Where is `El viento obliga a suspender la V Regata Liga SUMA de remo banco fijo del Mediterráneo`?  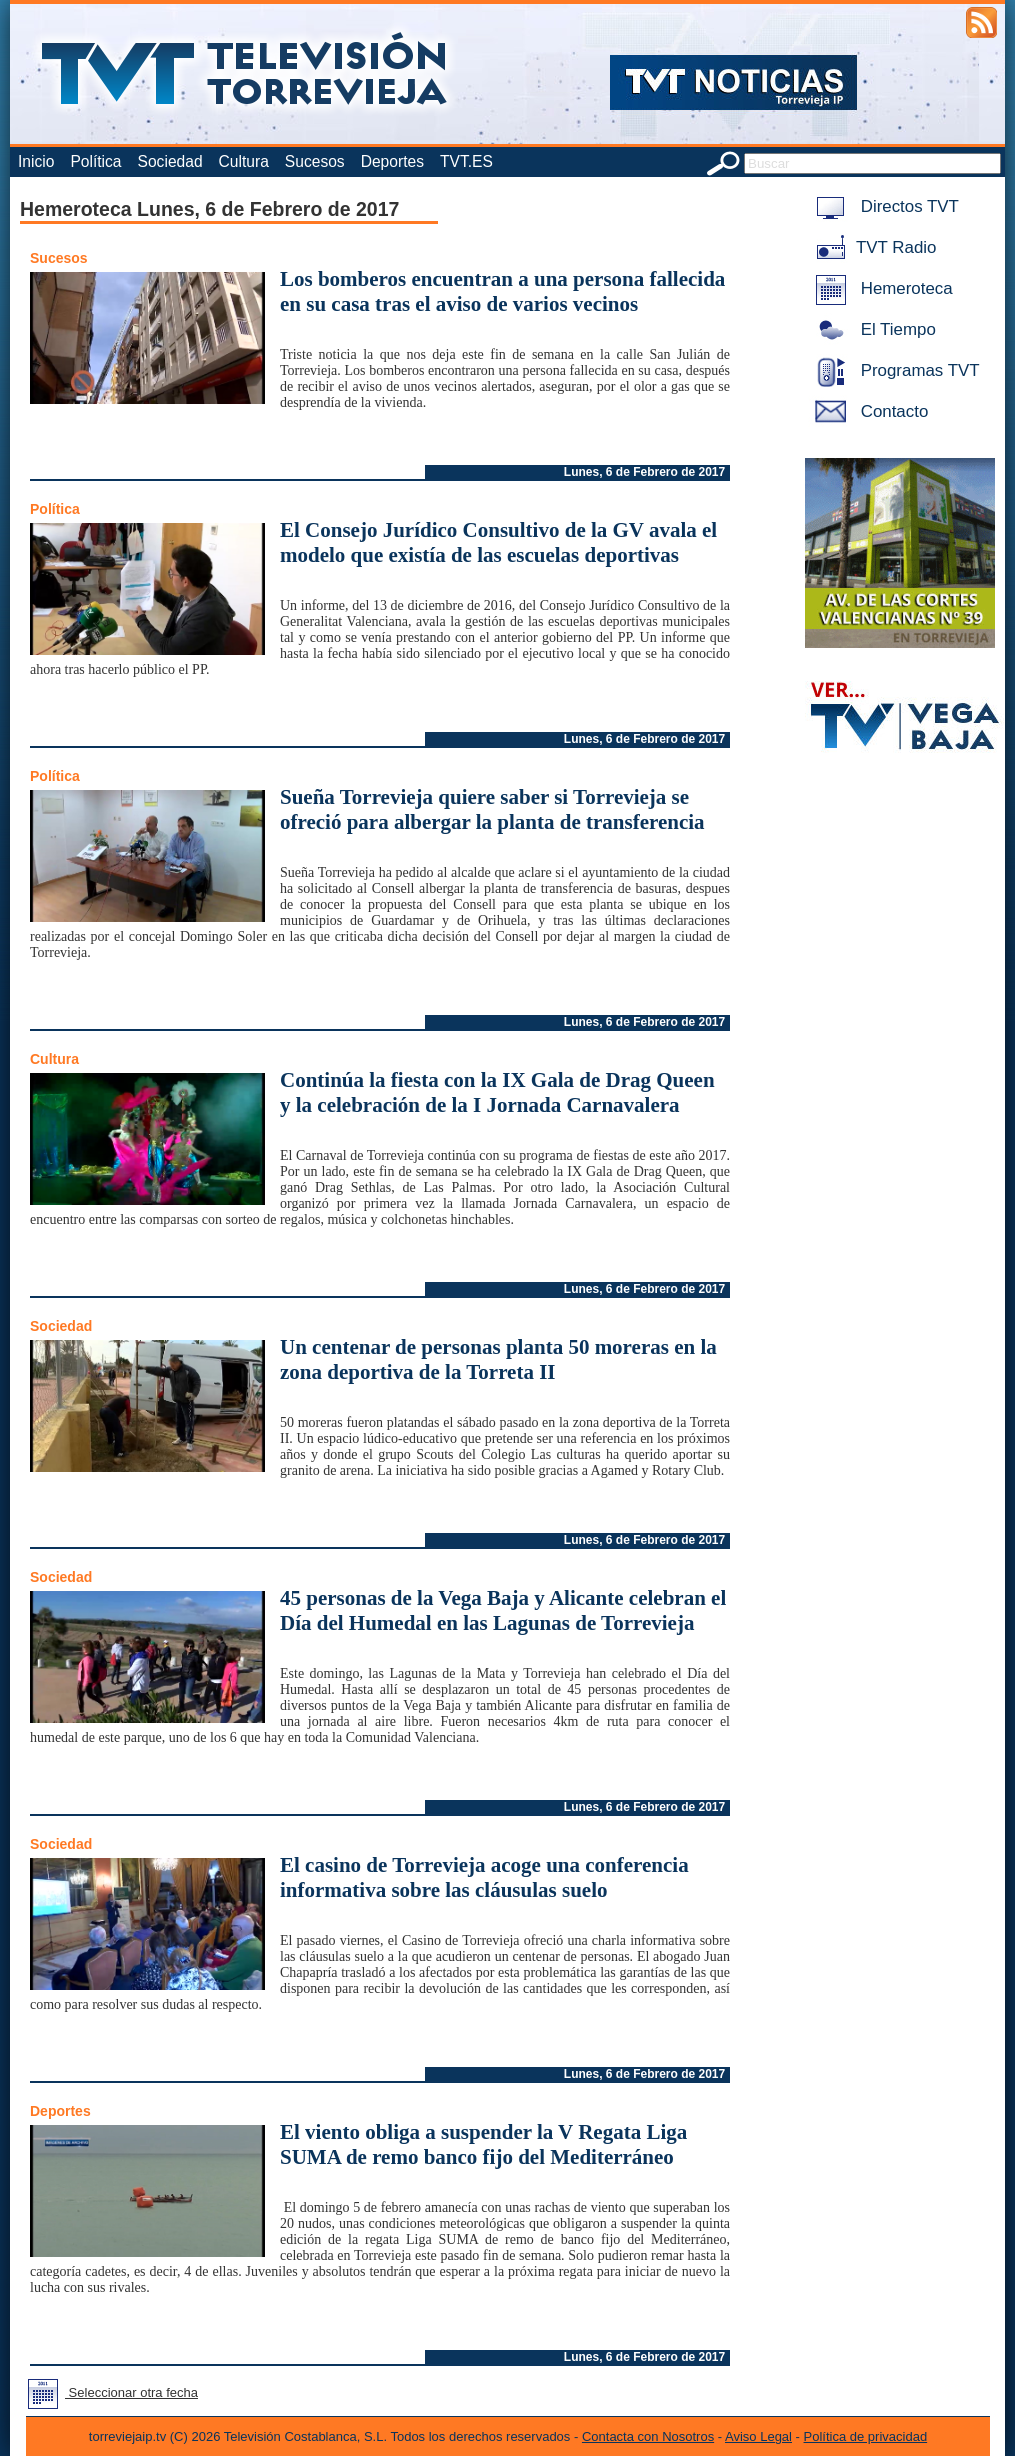
El viento obliga a suspender la V Regata Liga SUMA de remo banco fijo del Mediterráneo is located at coordinates (483, 2144).